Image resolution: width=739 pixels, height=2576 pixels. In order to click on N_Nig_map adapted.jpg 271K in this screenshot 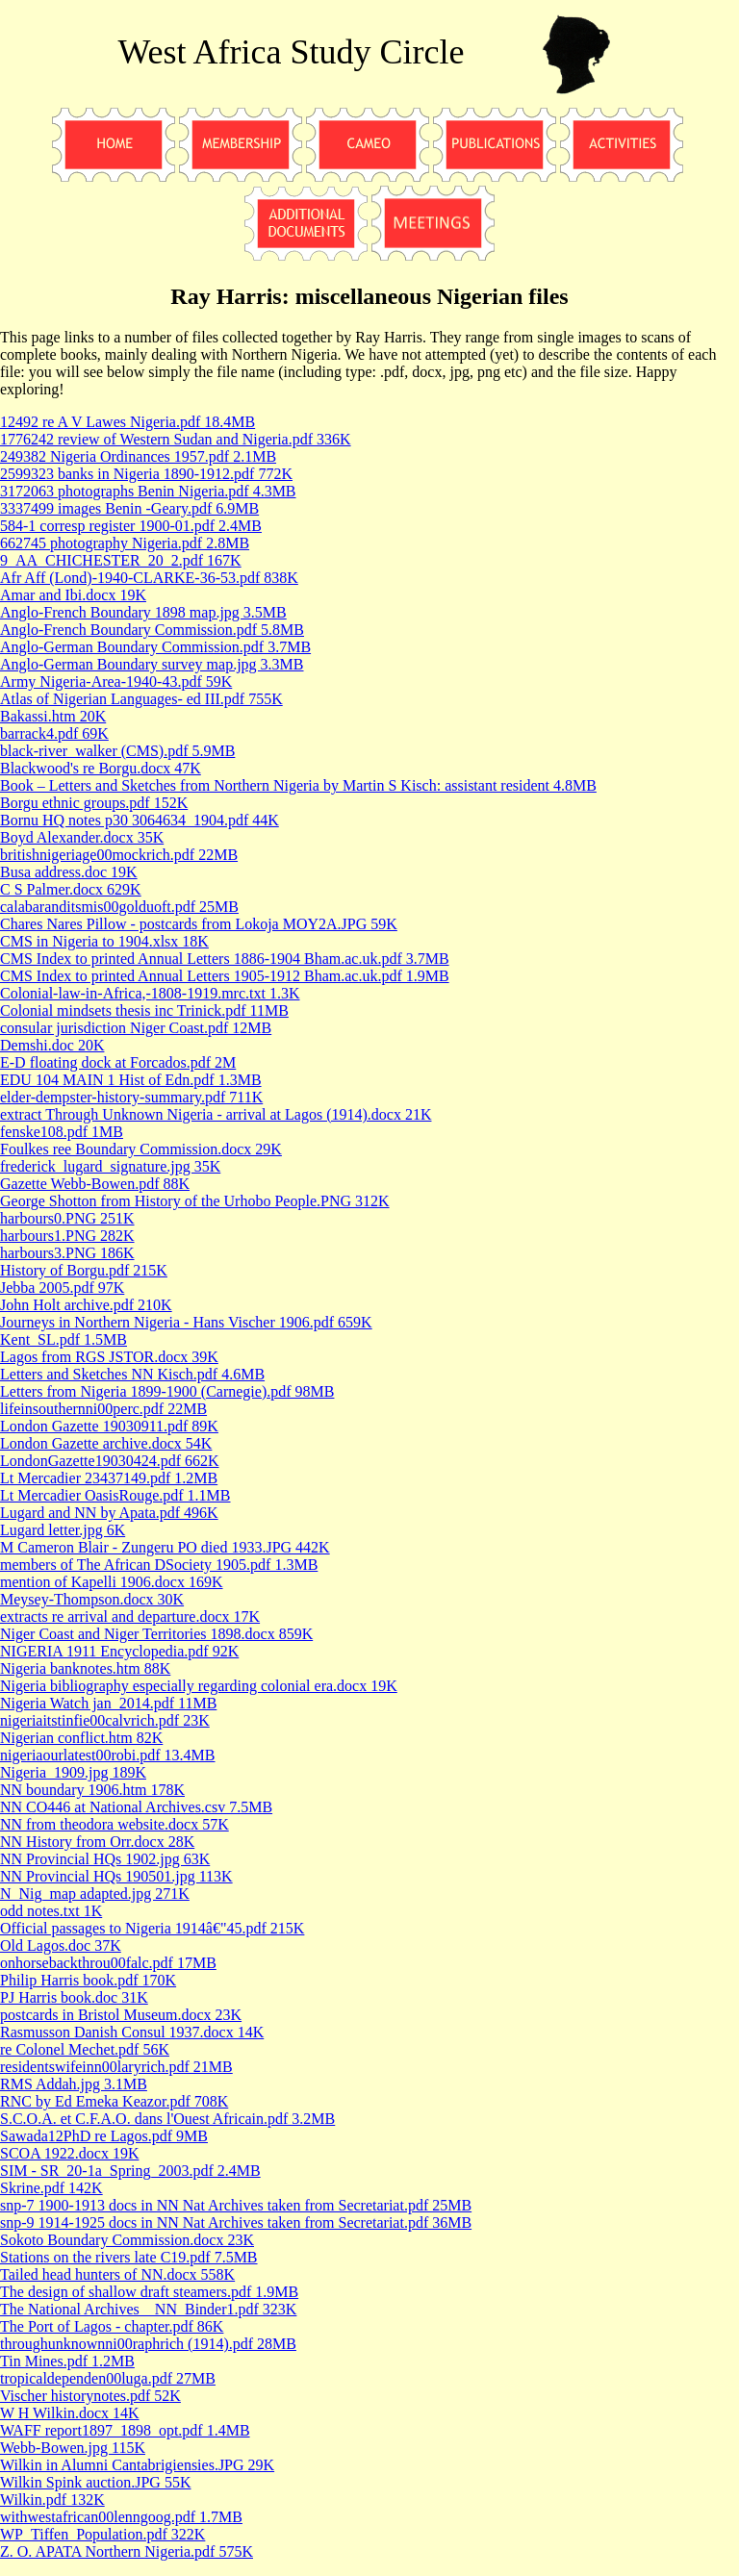, I will do `click(95, 1893)`.